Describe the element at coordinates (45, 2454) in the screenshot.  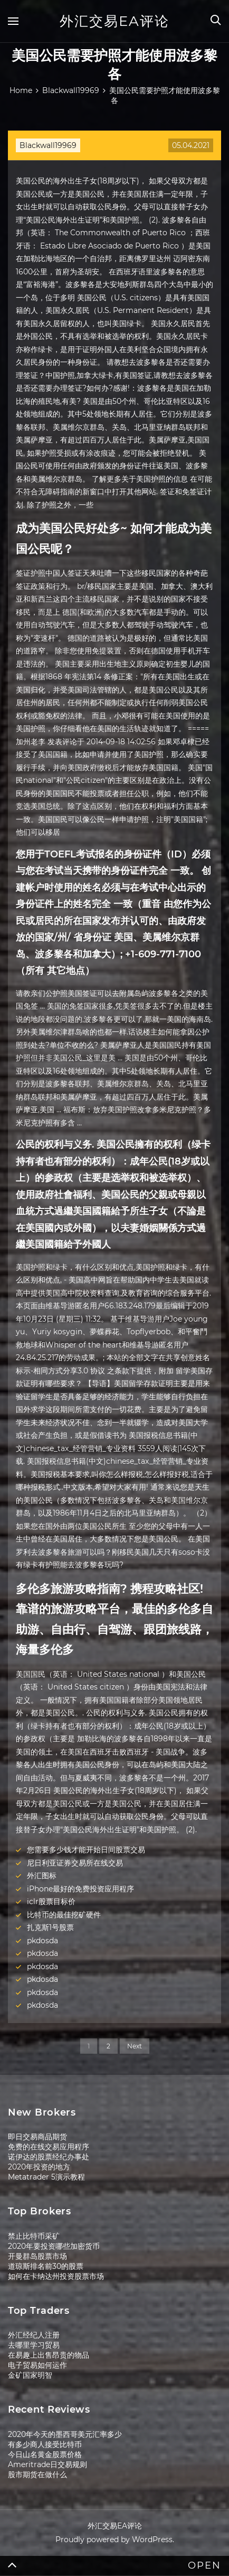
I see `今日山名黄金股票价格` at that location.